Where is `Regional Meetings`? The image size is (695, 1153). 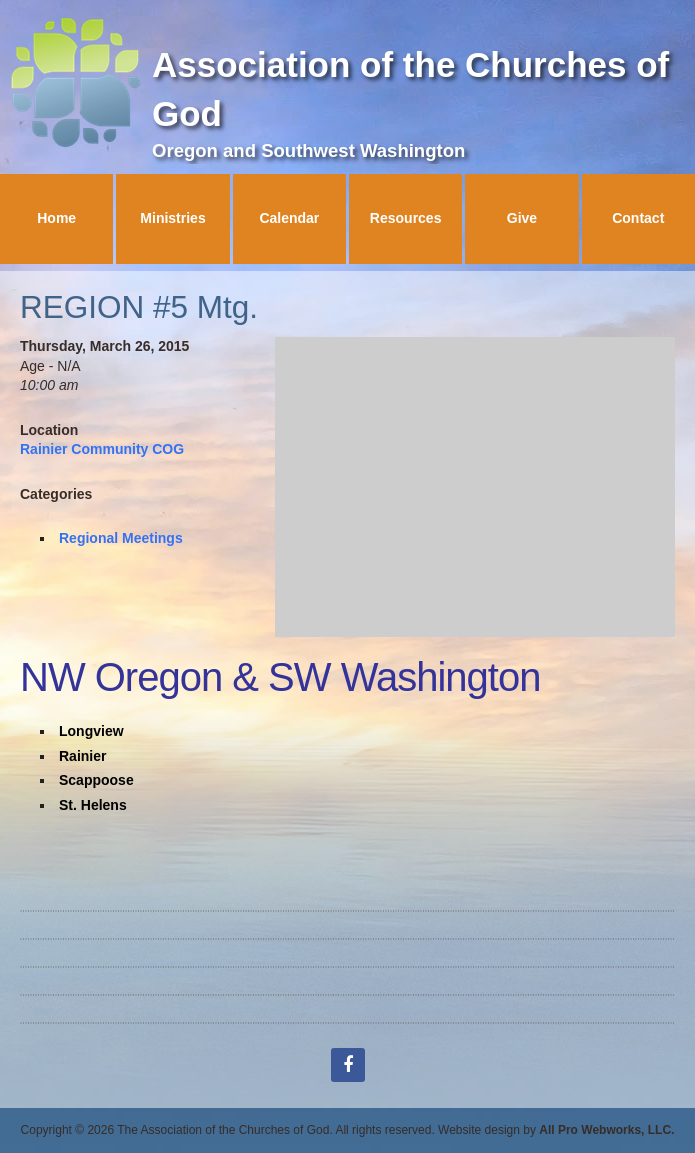
Regional Meetings is located at coordinates (121, 538).